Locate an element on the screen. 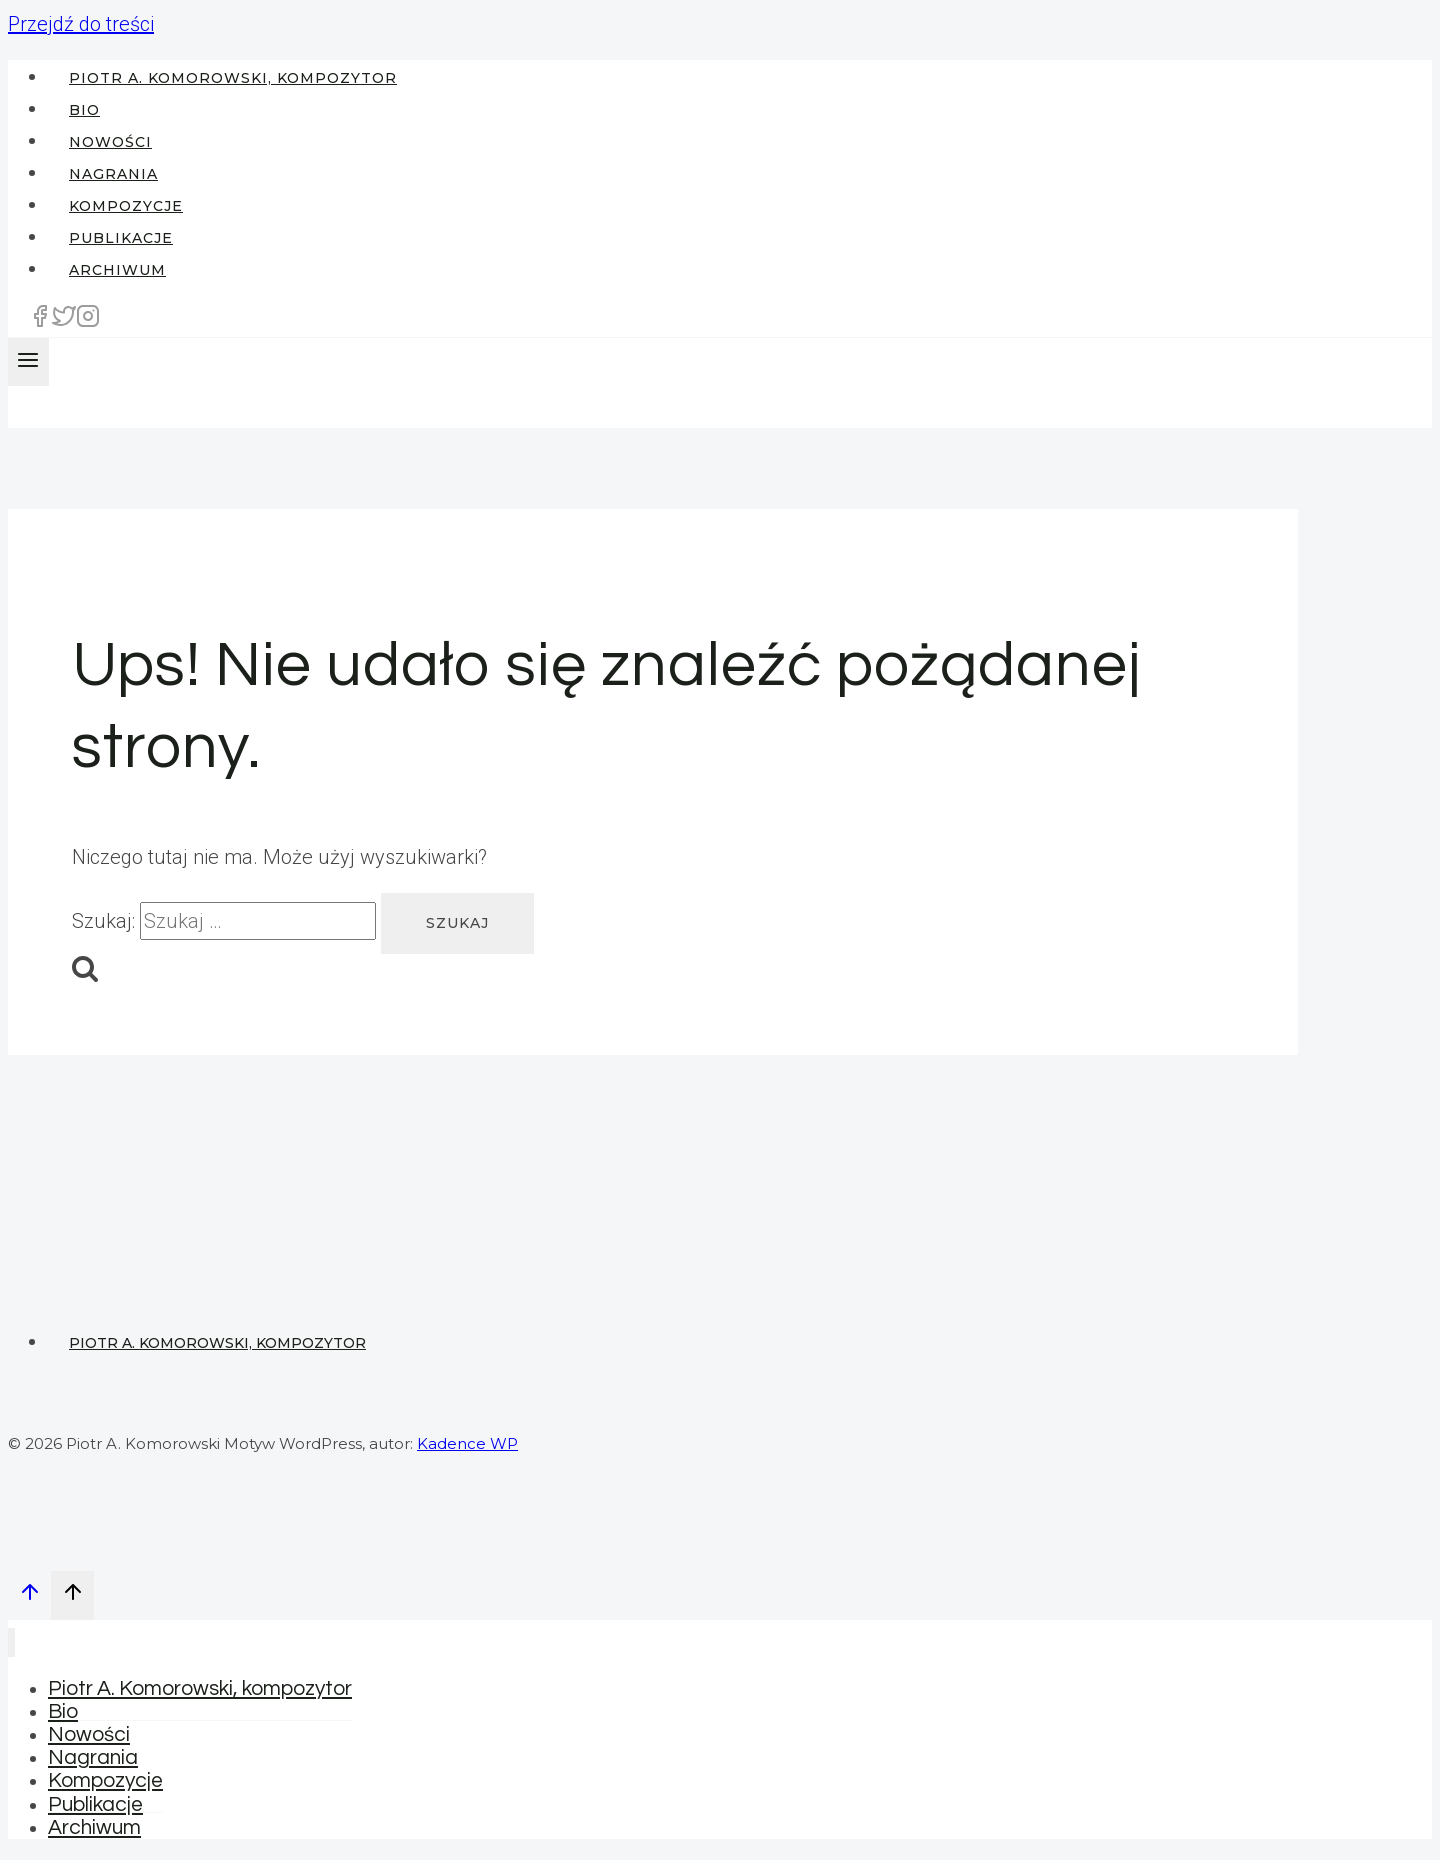  Kadence WP is located at coordinates (467, 1443).